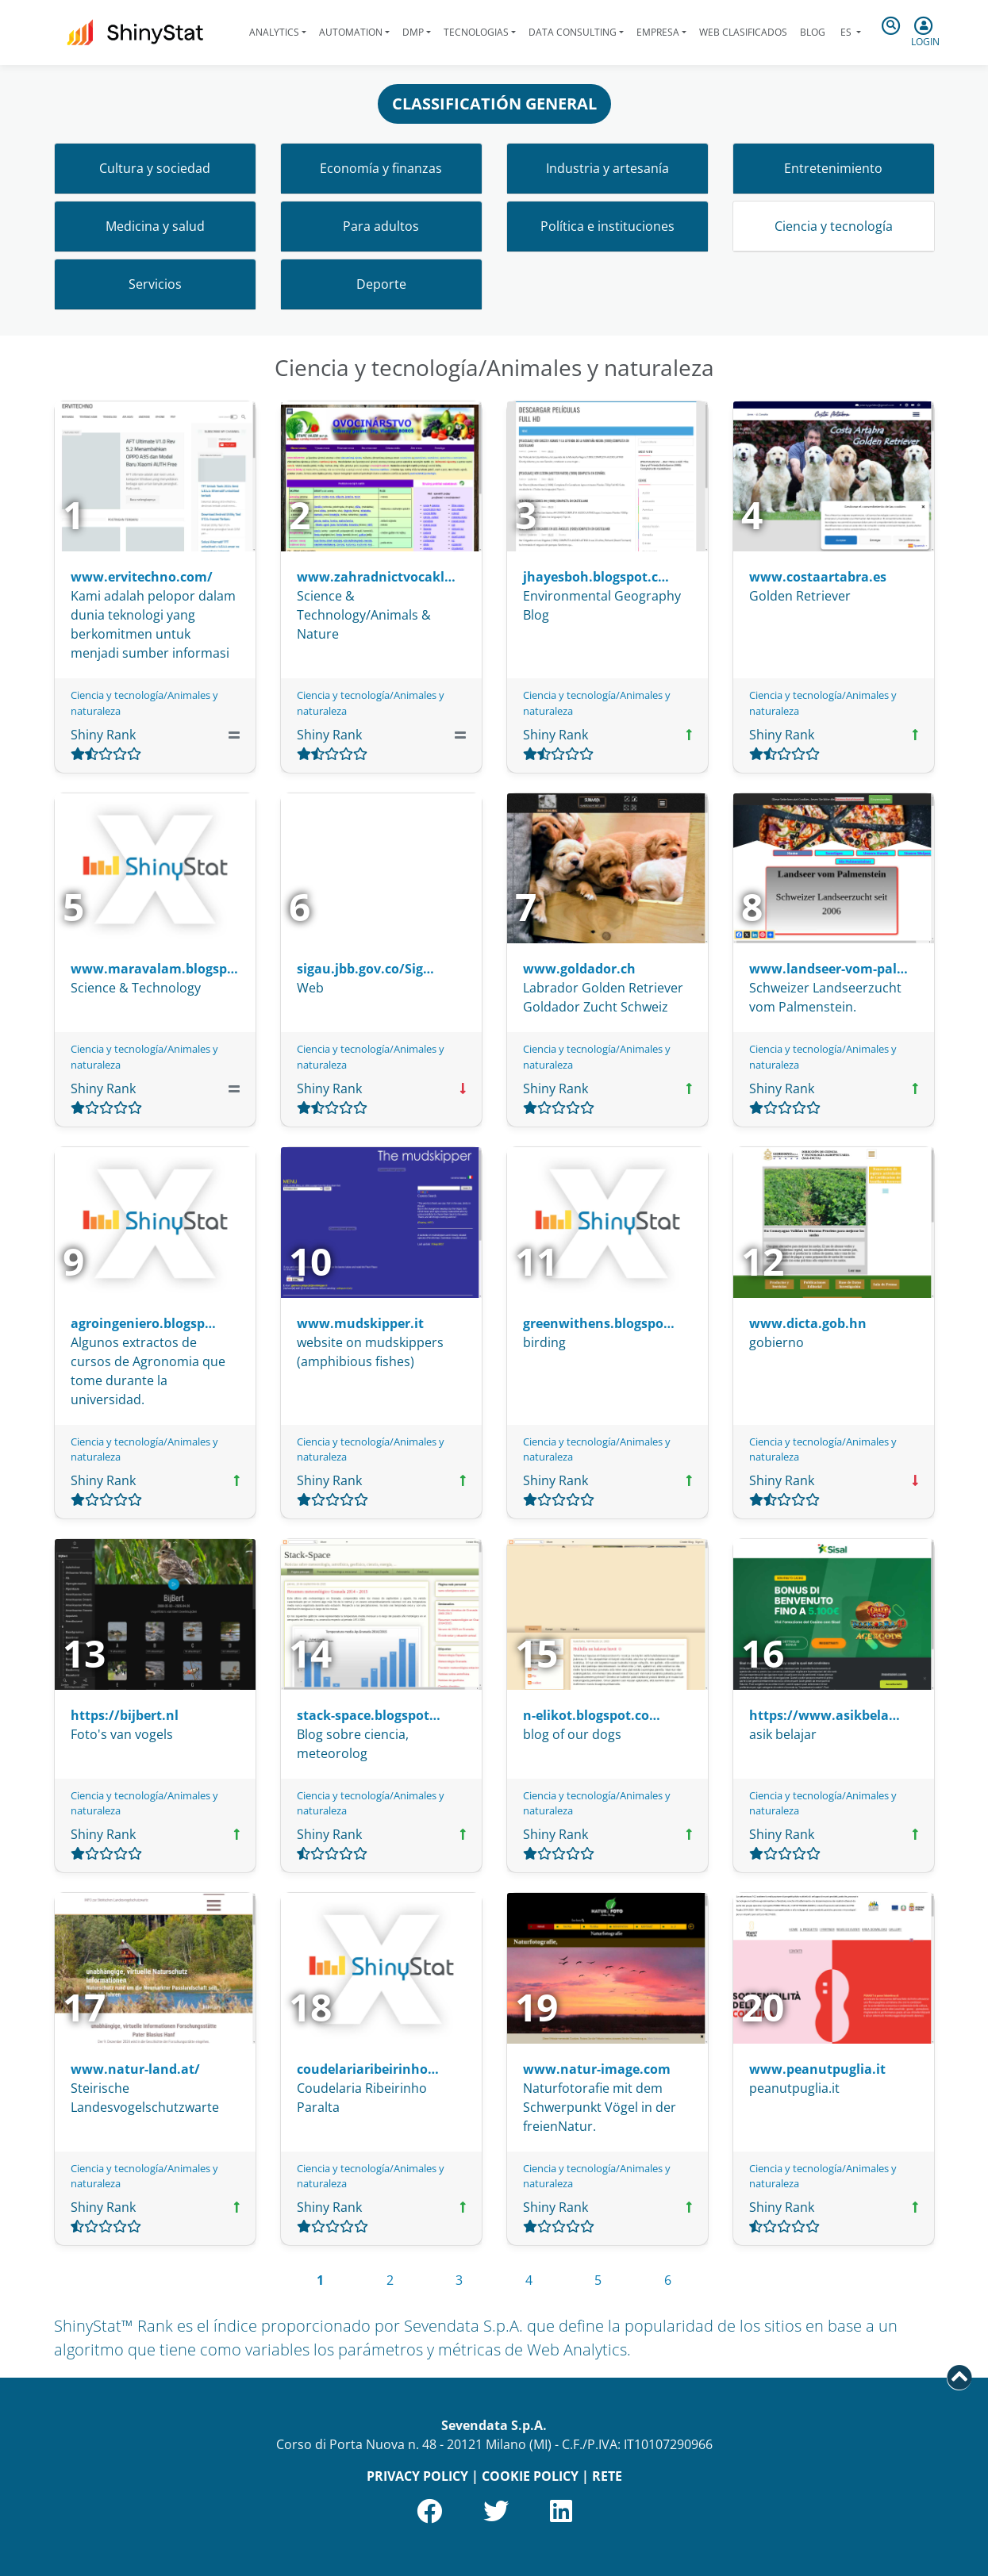 The width and height of the screenshot is (988, 2576). Describe the element at coordinates (833, 168) in the screenshot. I see `Entretenimiento` at that location.